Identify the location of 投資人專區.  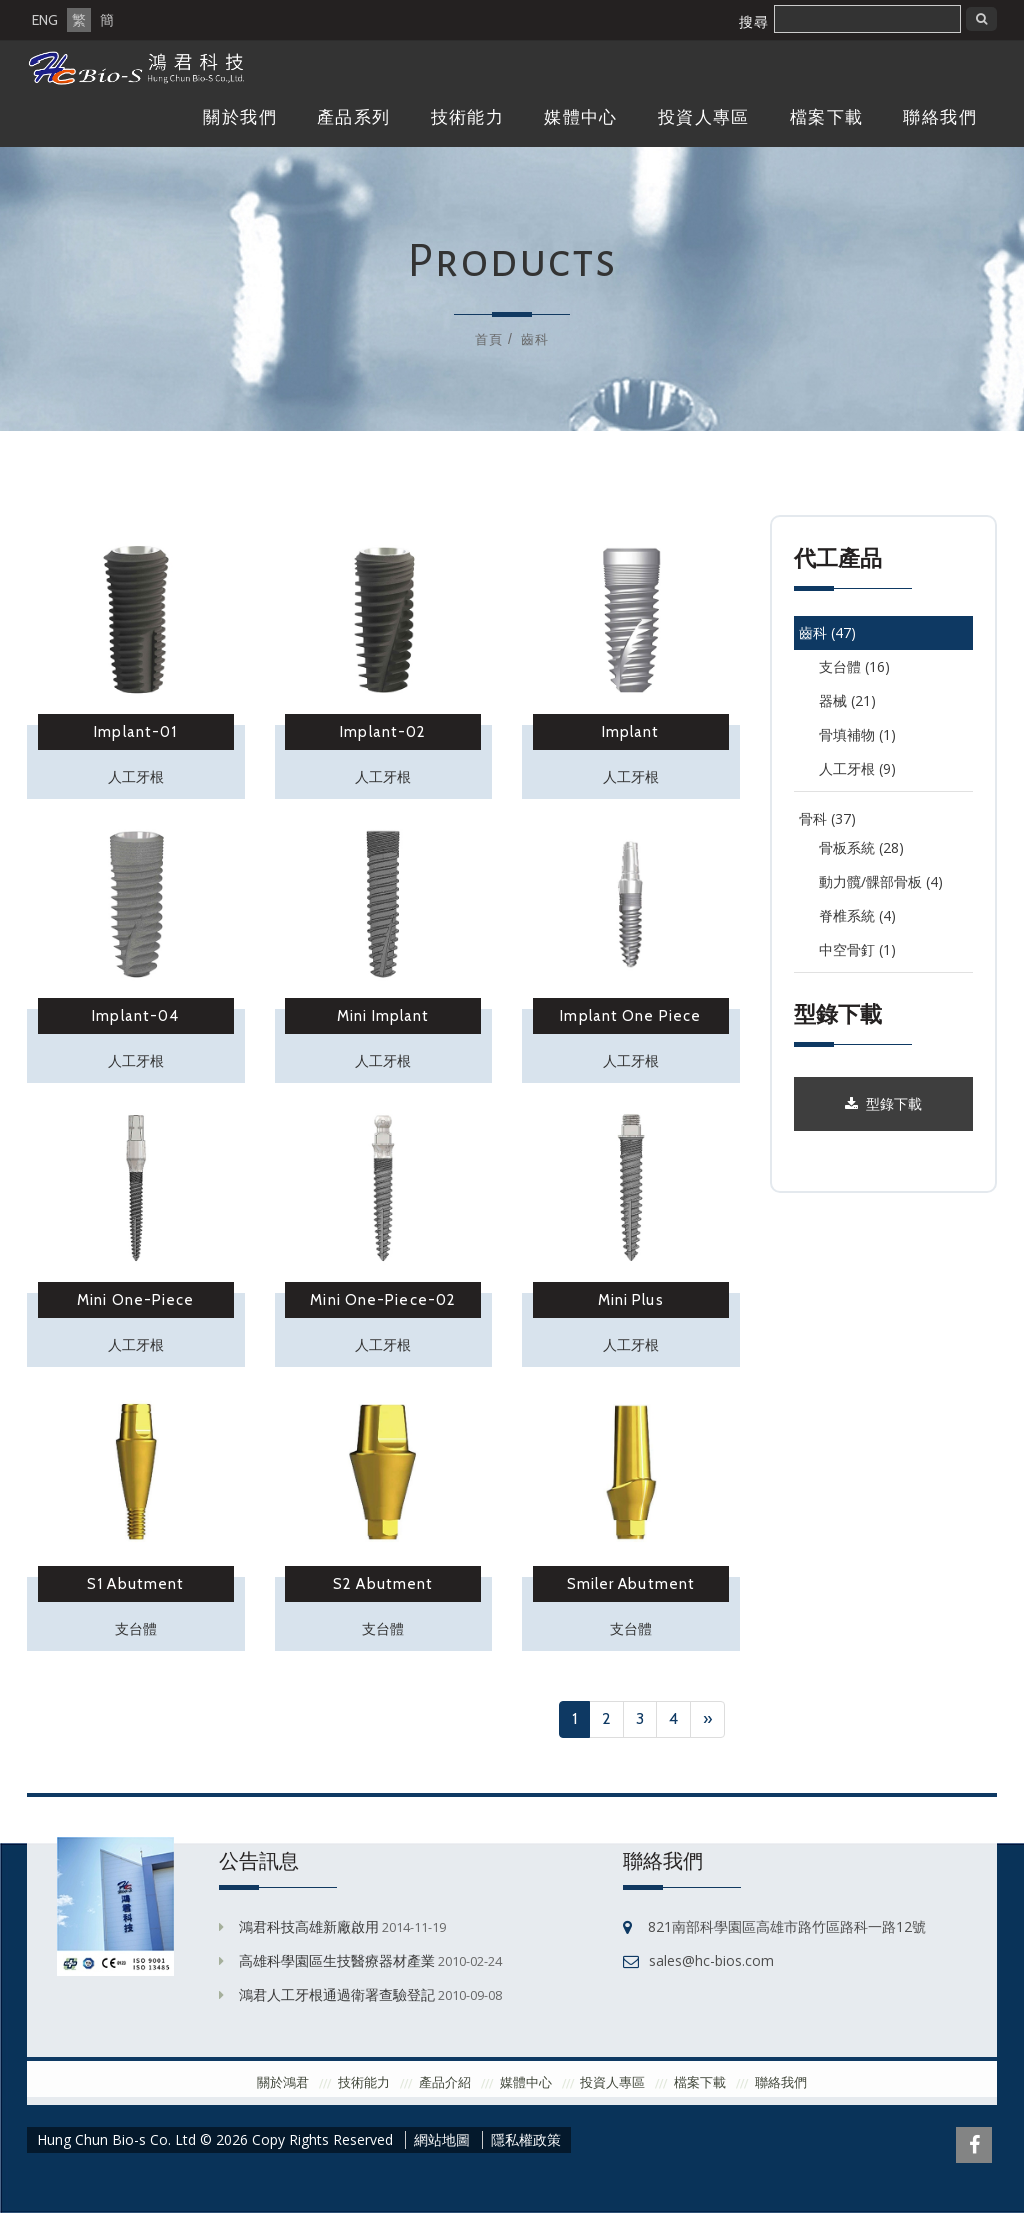
(704, 117).